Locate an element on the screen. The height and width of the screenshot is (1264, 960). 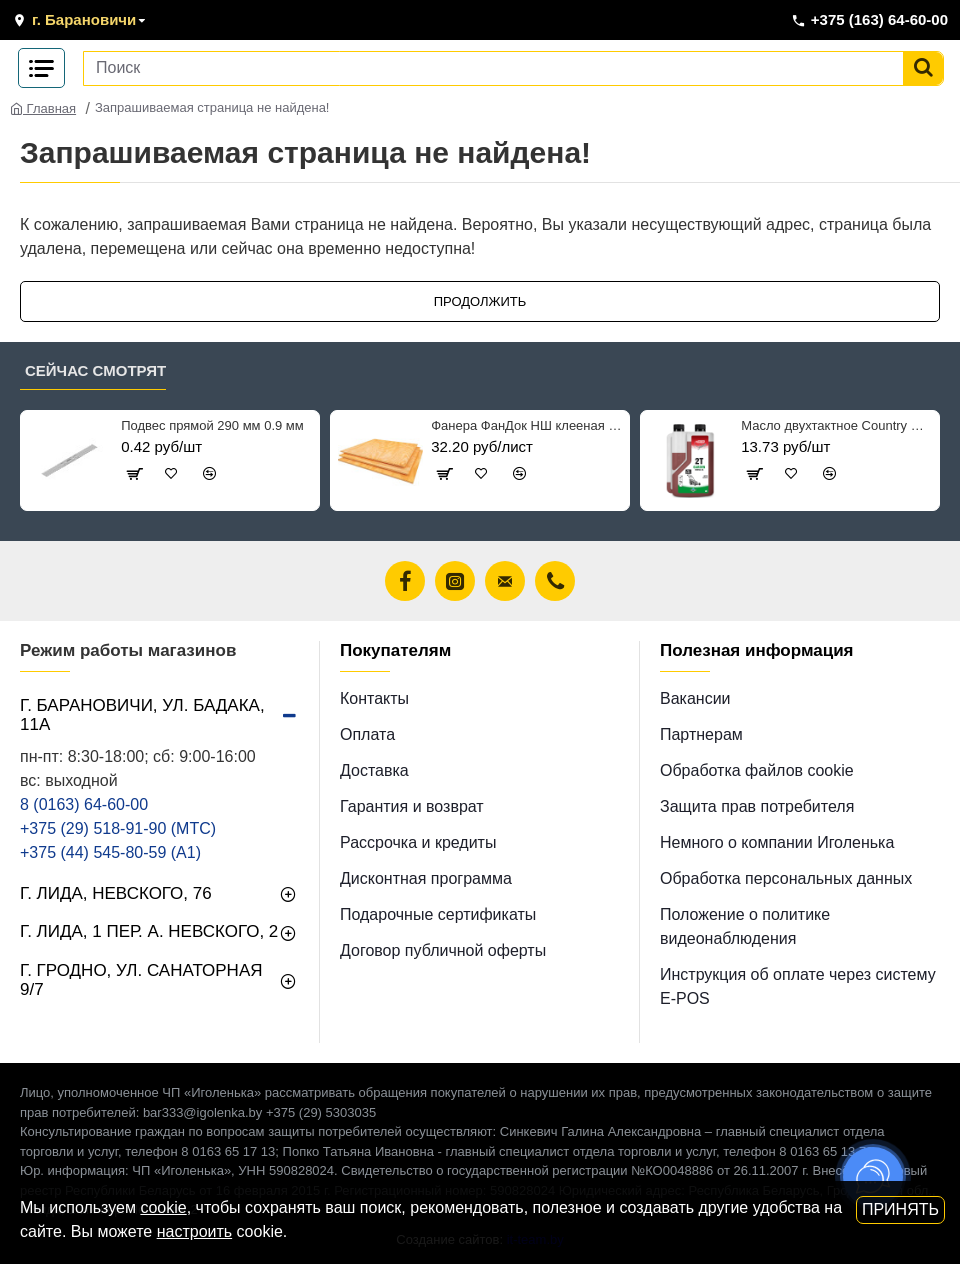
г. Лида, Невского, 76 is located at coordinates (116, 893).